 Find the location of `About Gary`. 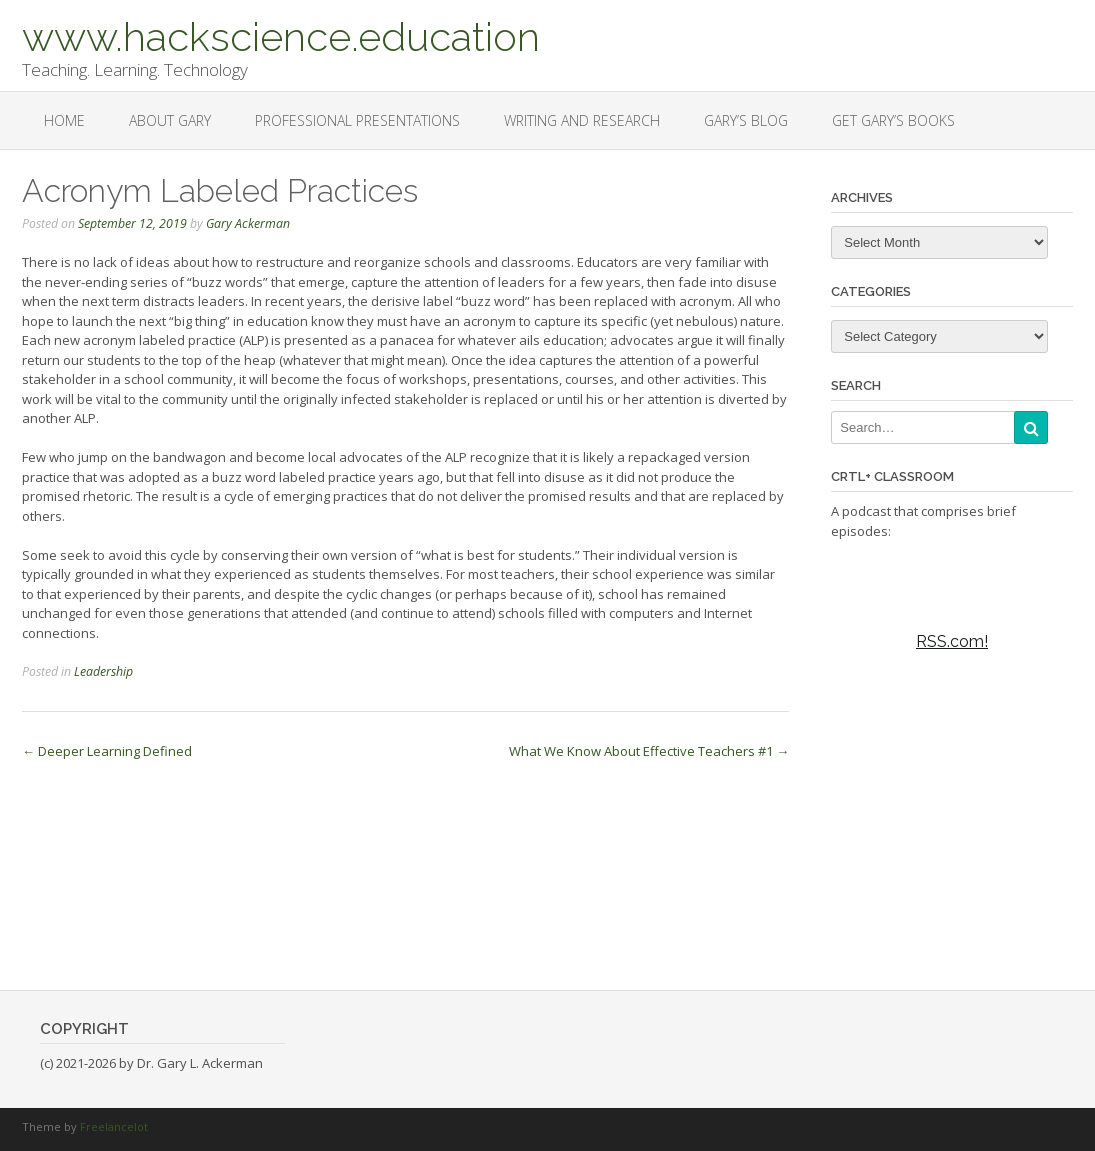

About Gary is located at coordinates (170, 120).